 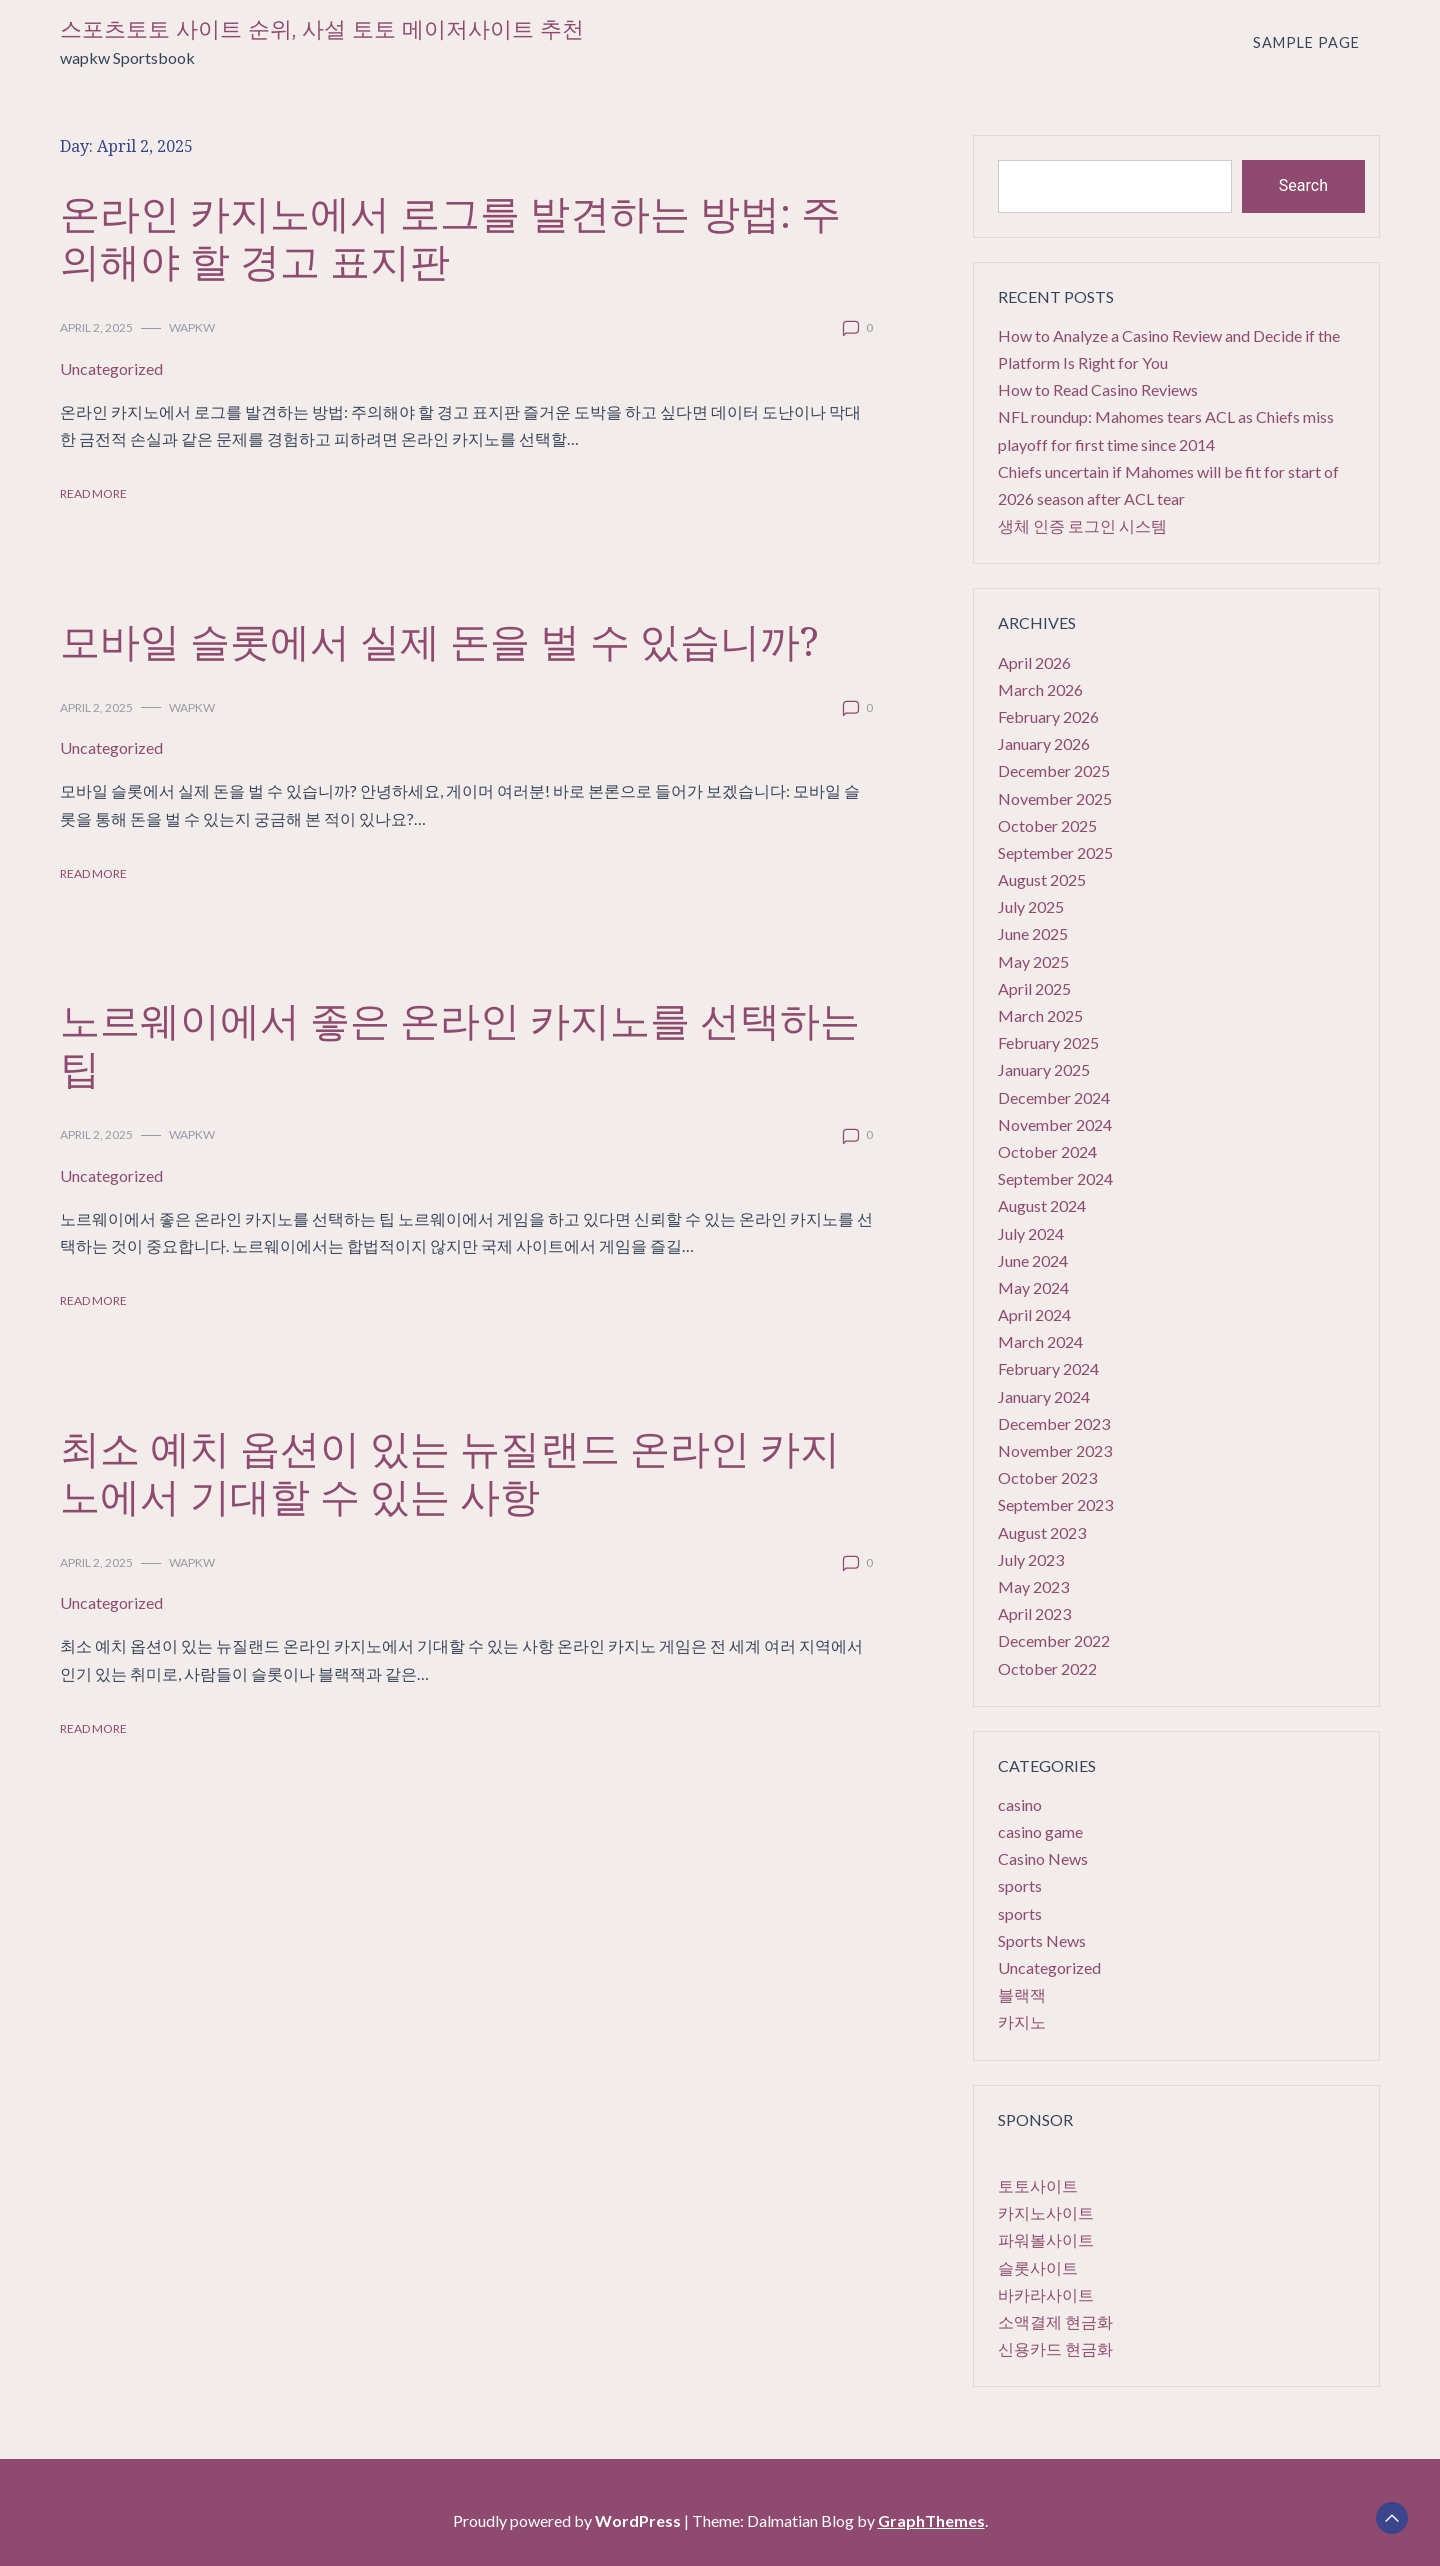 I want to click on 노르웨이에서 좋은 온라인 카지노를 선택하는 팁, so click(x=460, y=1043).